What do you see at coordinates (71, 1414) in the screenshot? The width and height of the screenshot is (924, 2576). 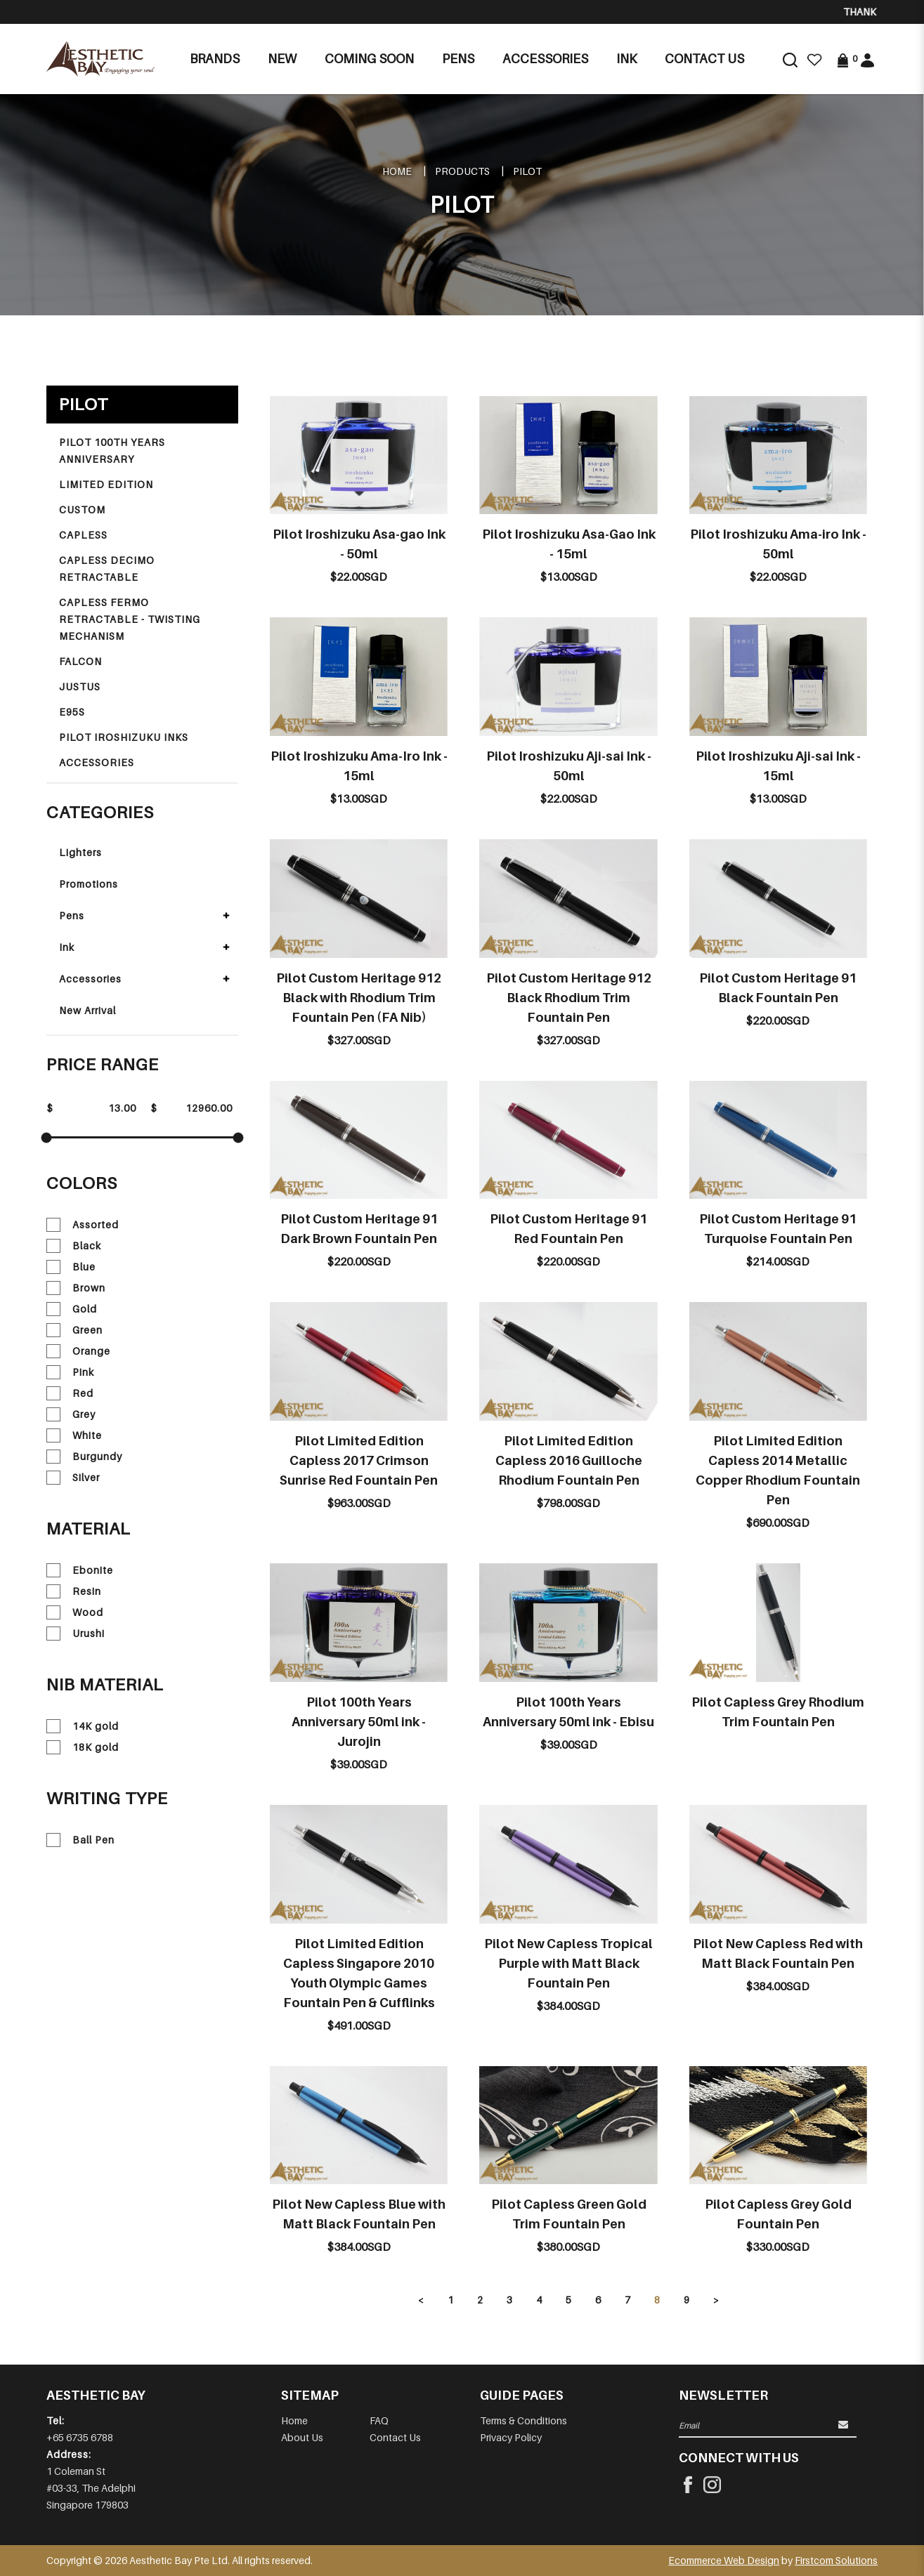 I see `Grey` at bounding box center [71, 1414].